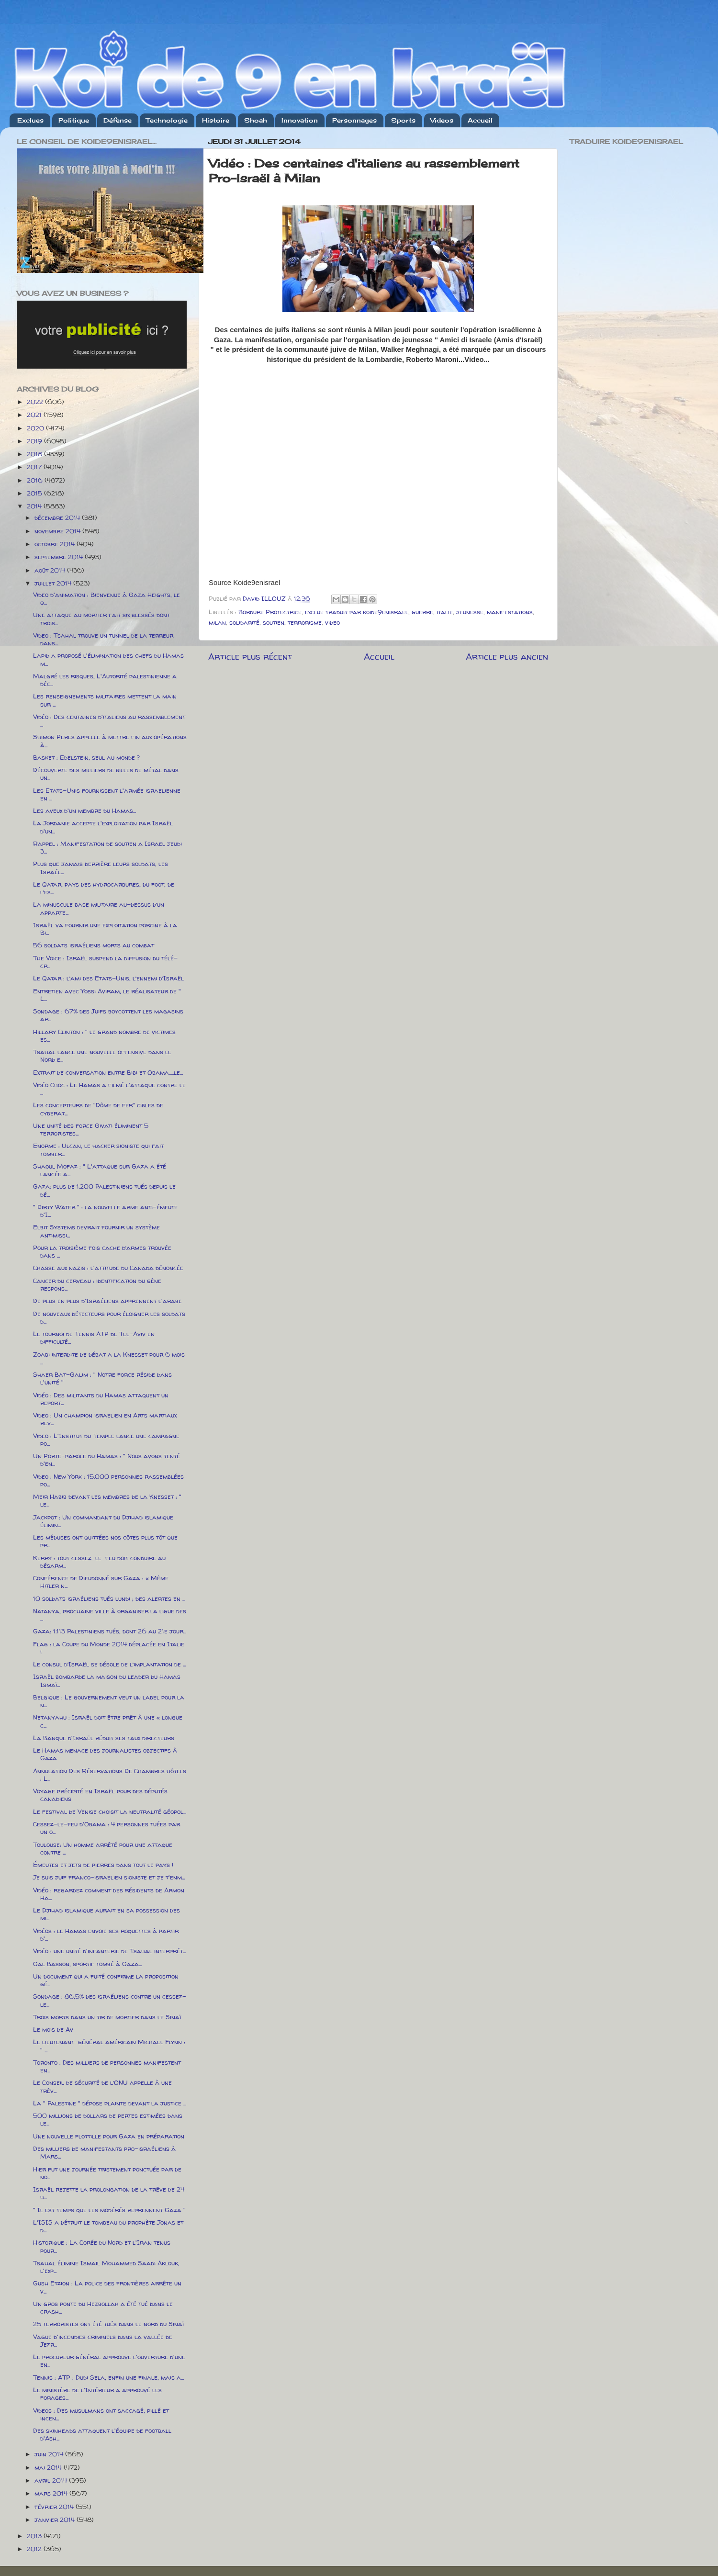  I want to click on Videos, so click(441, 120).